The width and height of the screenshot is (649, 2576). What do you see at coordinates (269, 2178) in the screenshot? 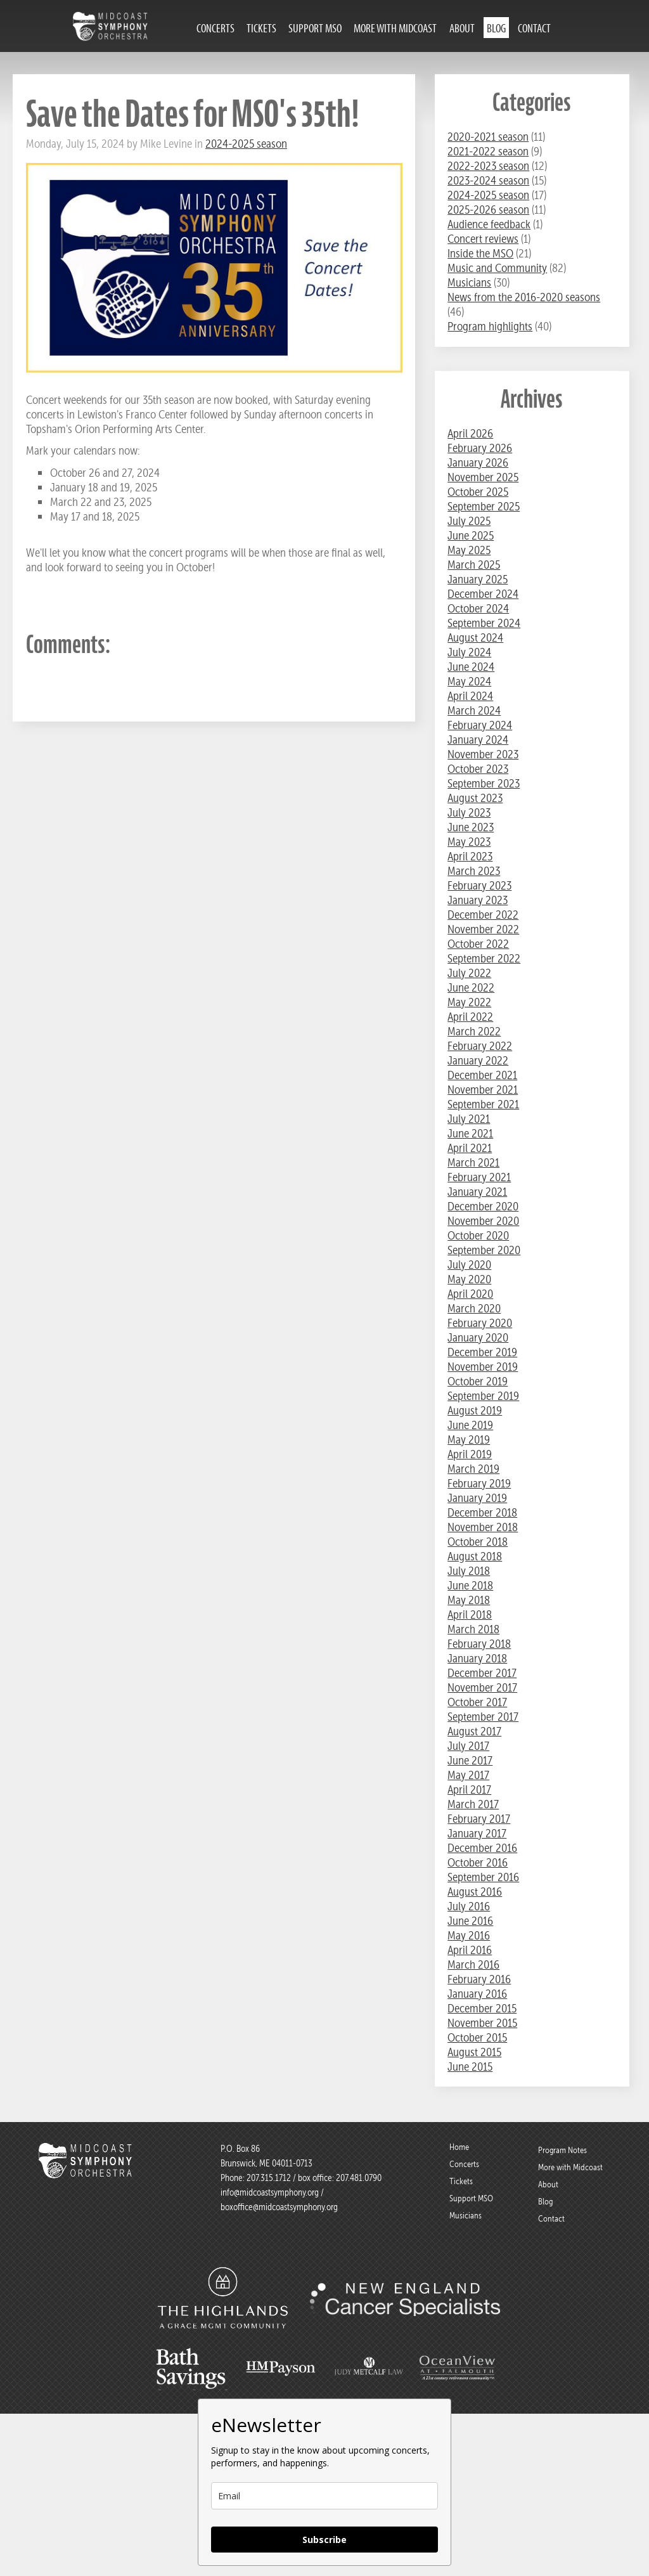
I see `207.315.1712` at bounding box center [269, 2178].